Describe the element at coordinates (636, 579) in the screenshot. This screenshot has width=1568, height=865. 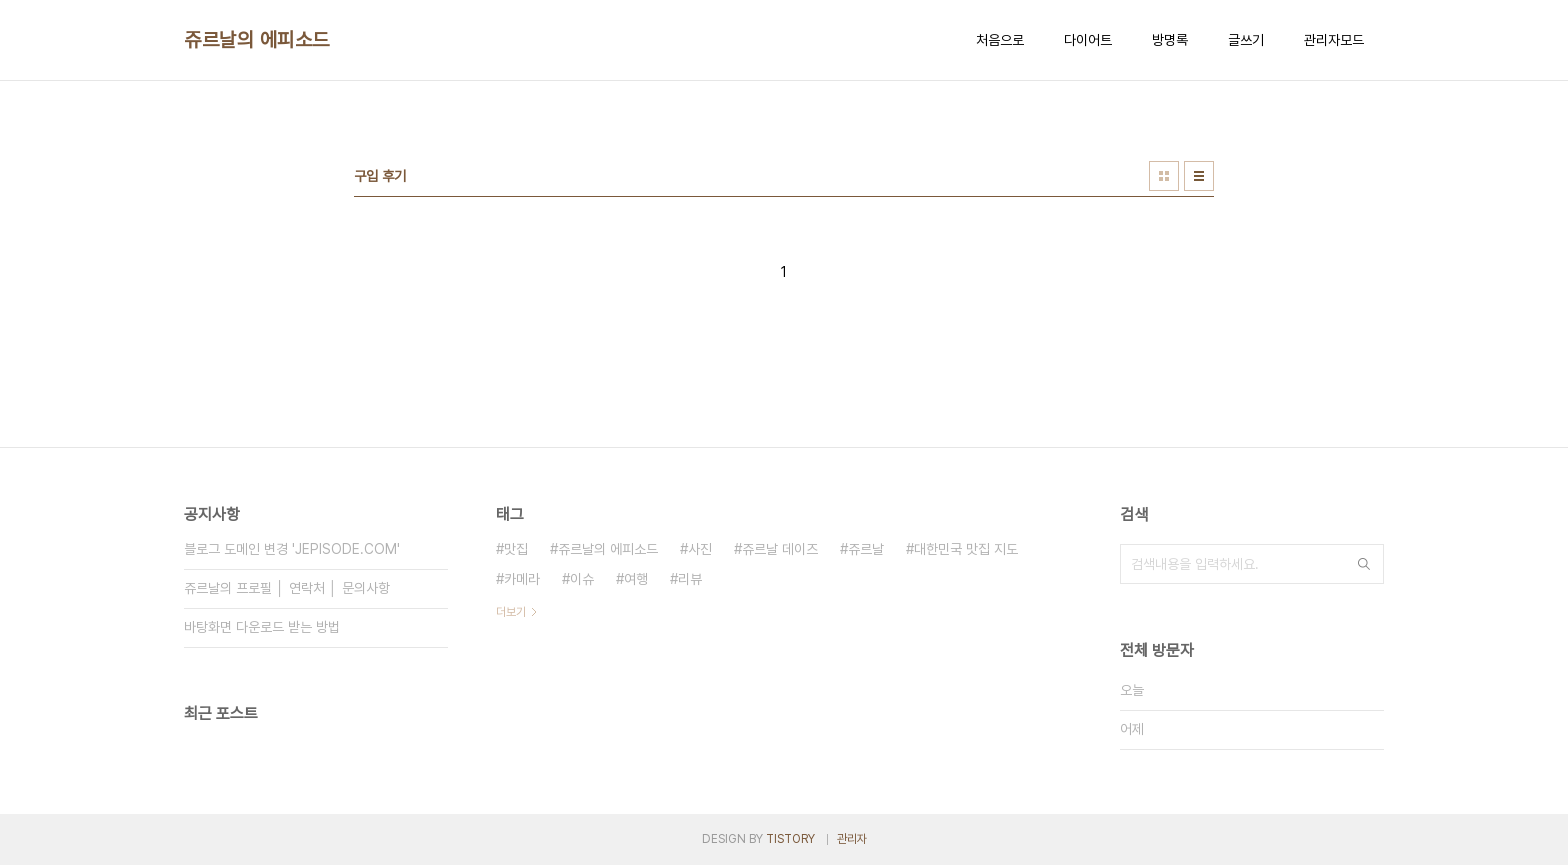
I see `여행` at that location.